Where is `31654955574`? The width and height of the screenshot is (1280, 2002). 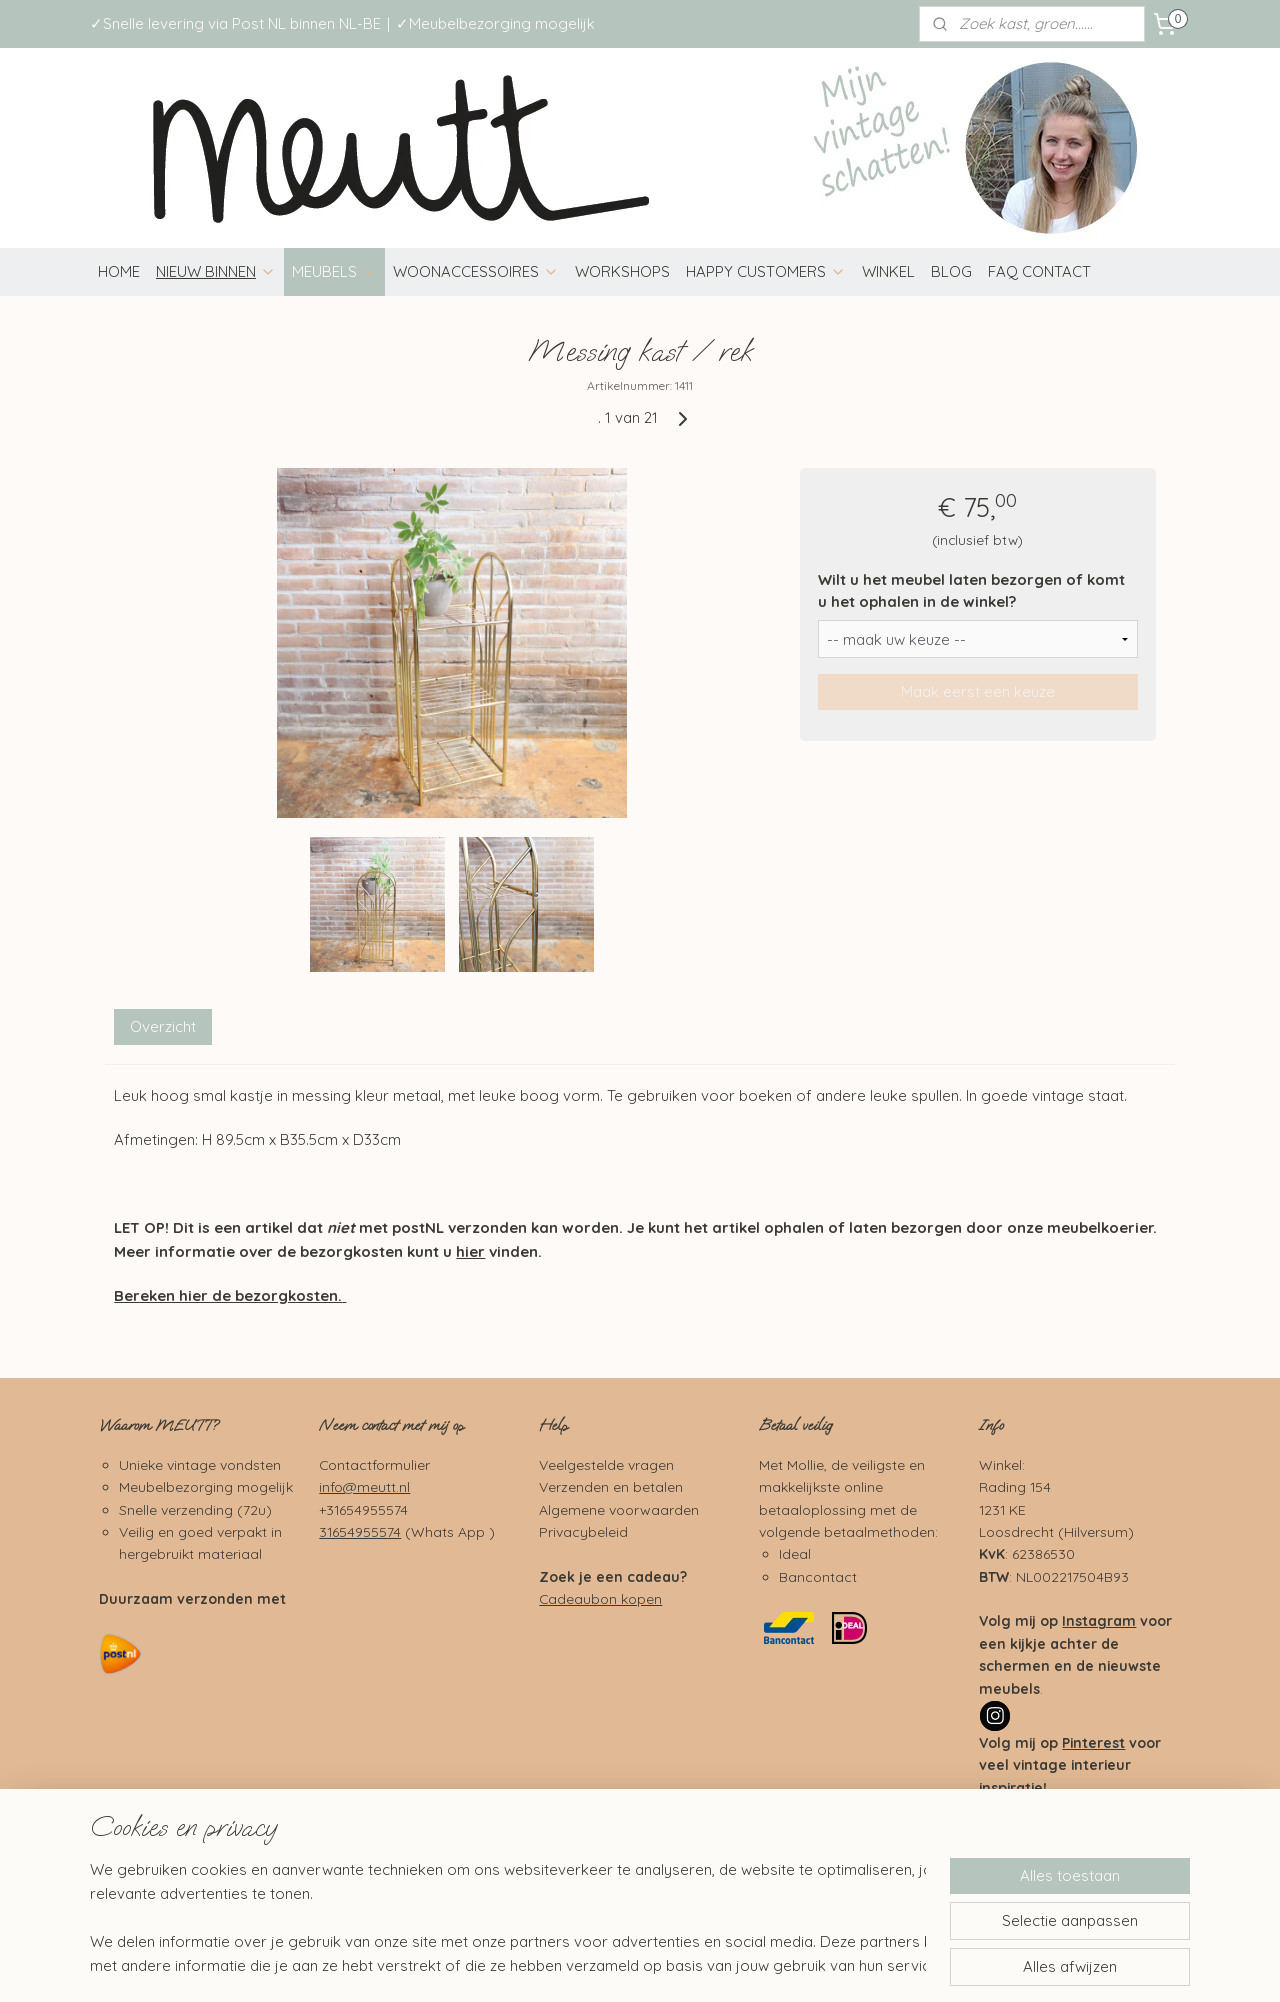
31654955574 is located at coordinates (360, 1531).